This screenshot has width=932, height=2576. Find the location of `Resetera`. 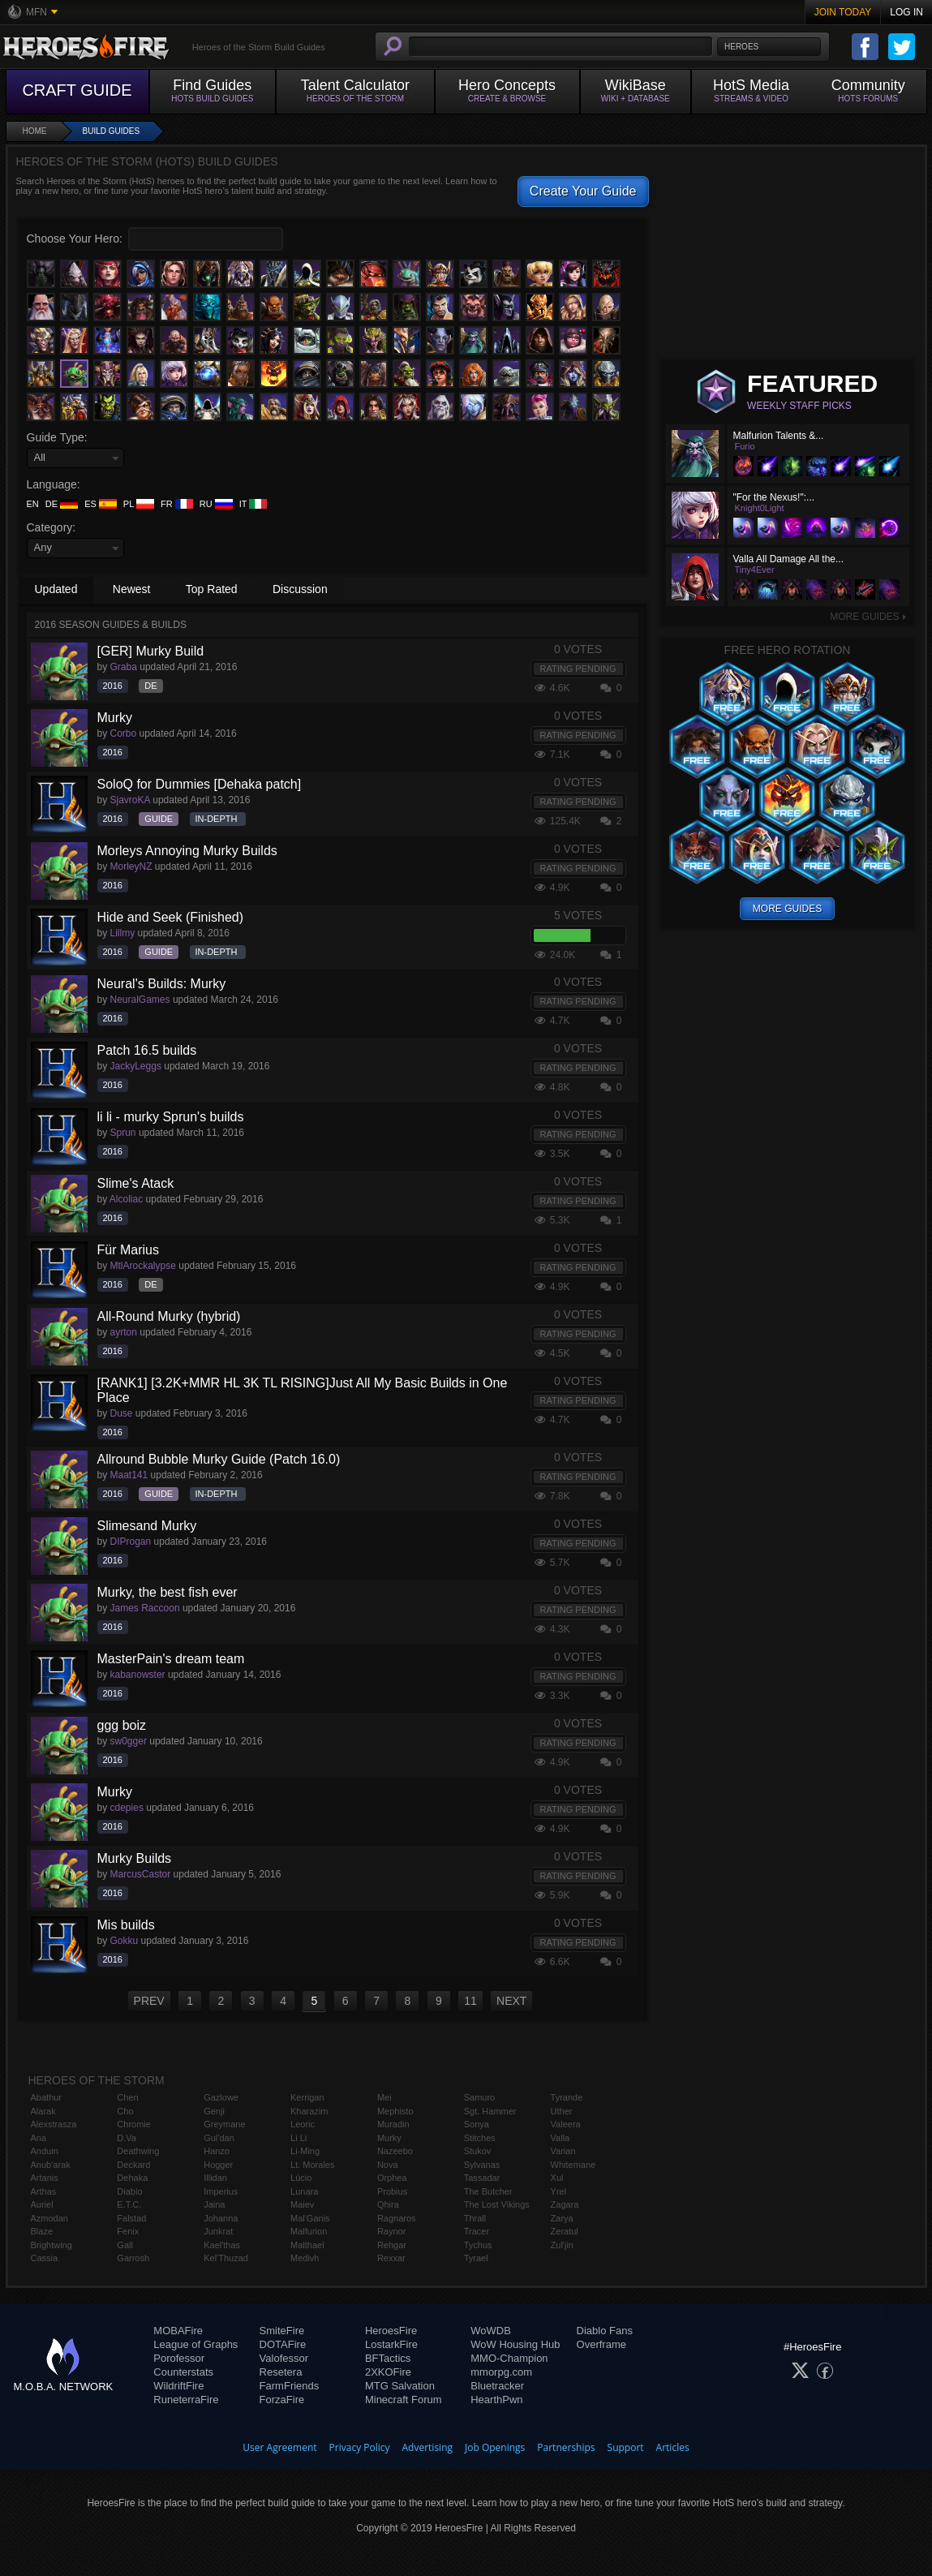

Resetera is located at coordinates (281, 2372).